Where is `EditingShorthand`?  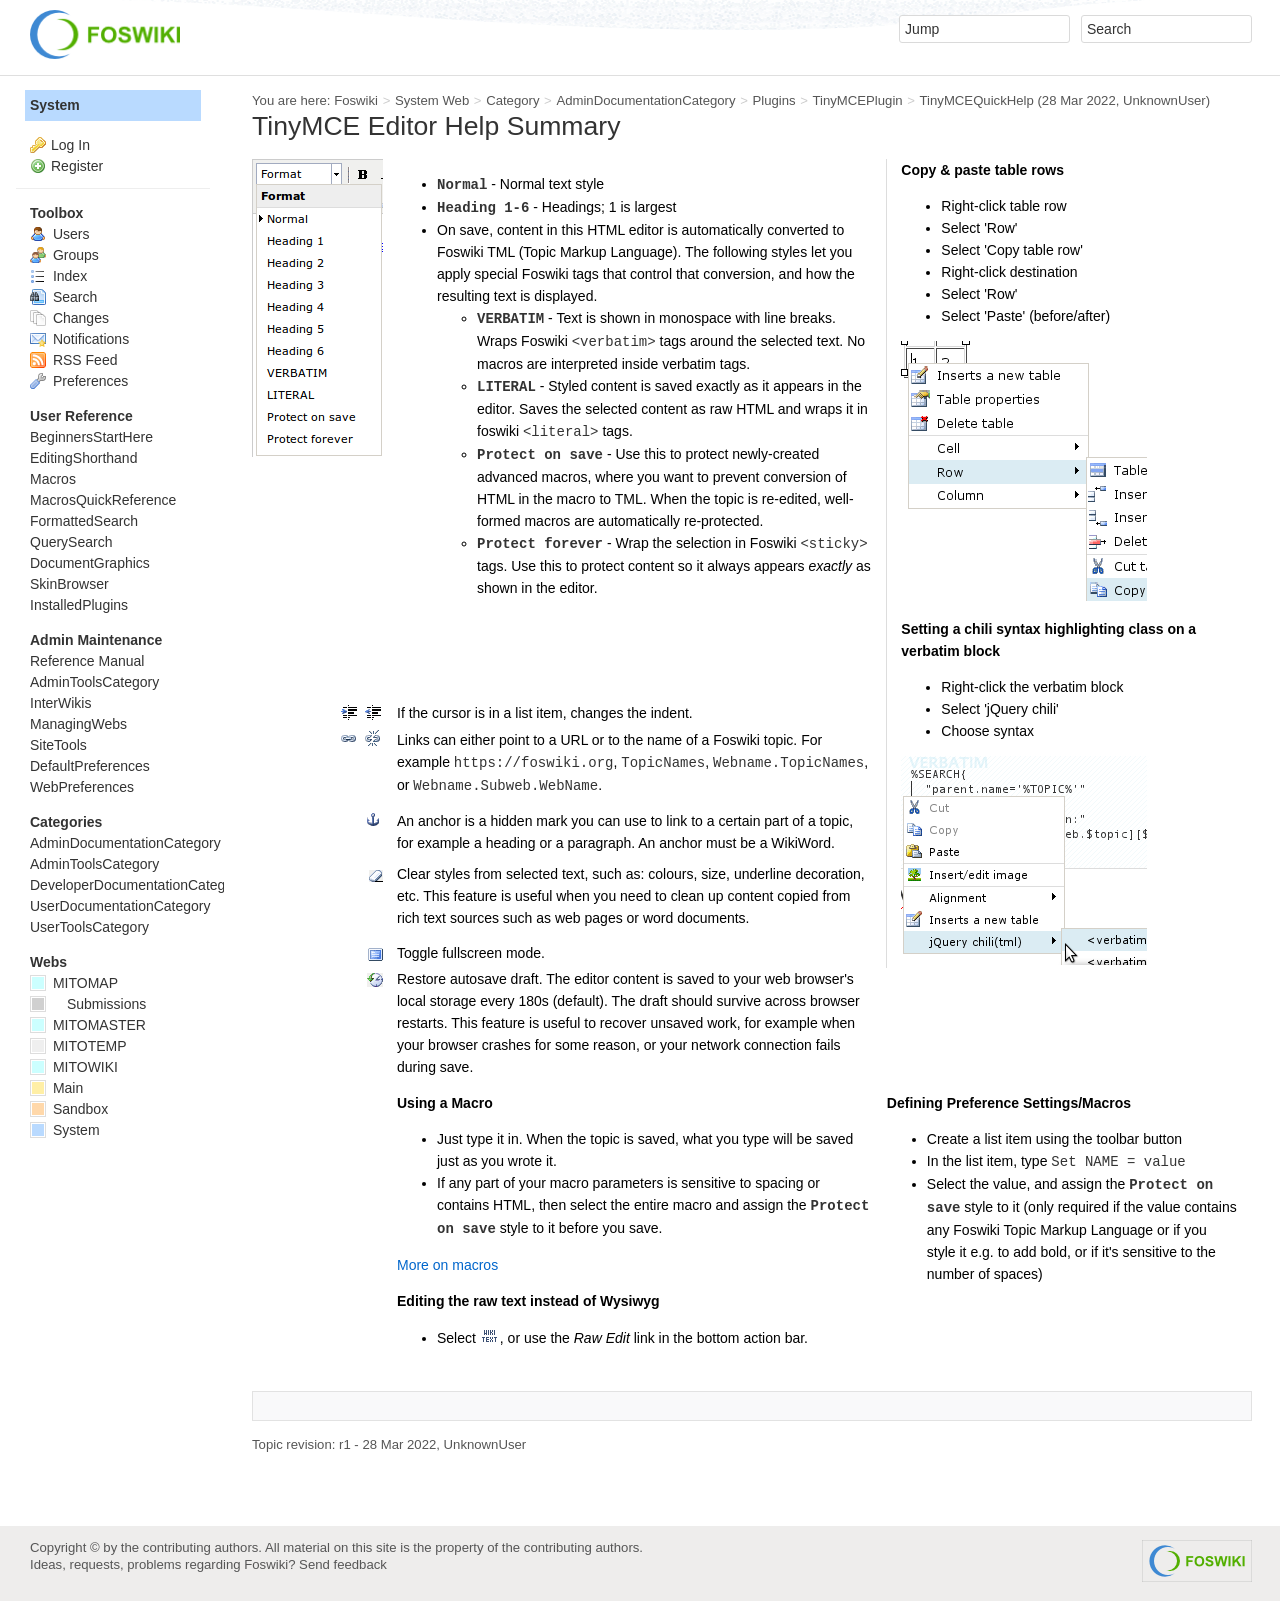
EditingShorthand is located at coordinates (83, 458).